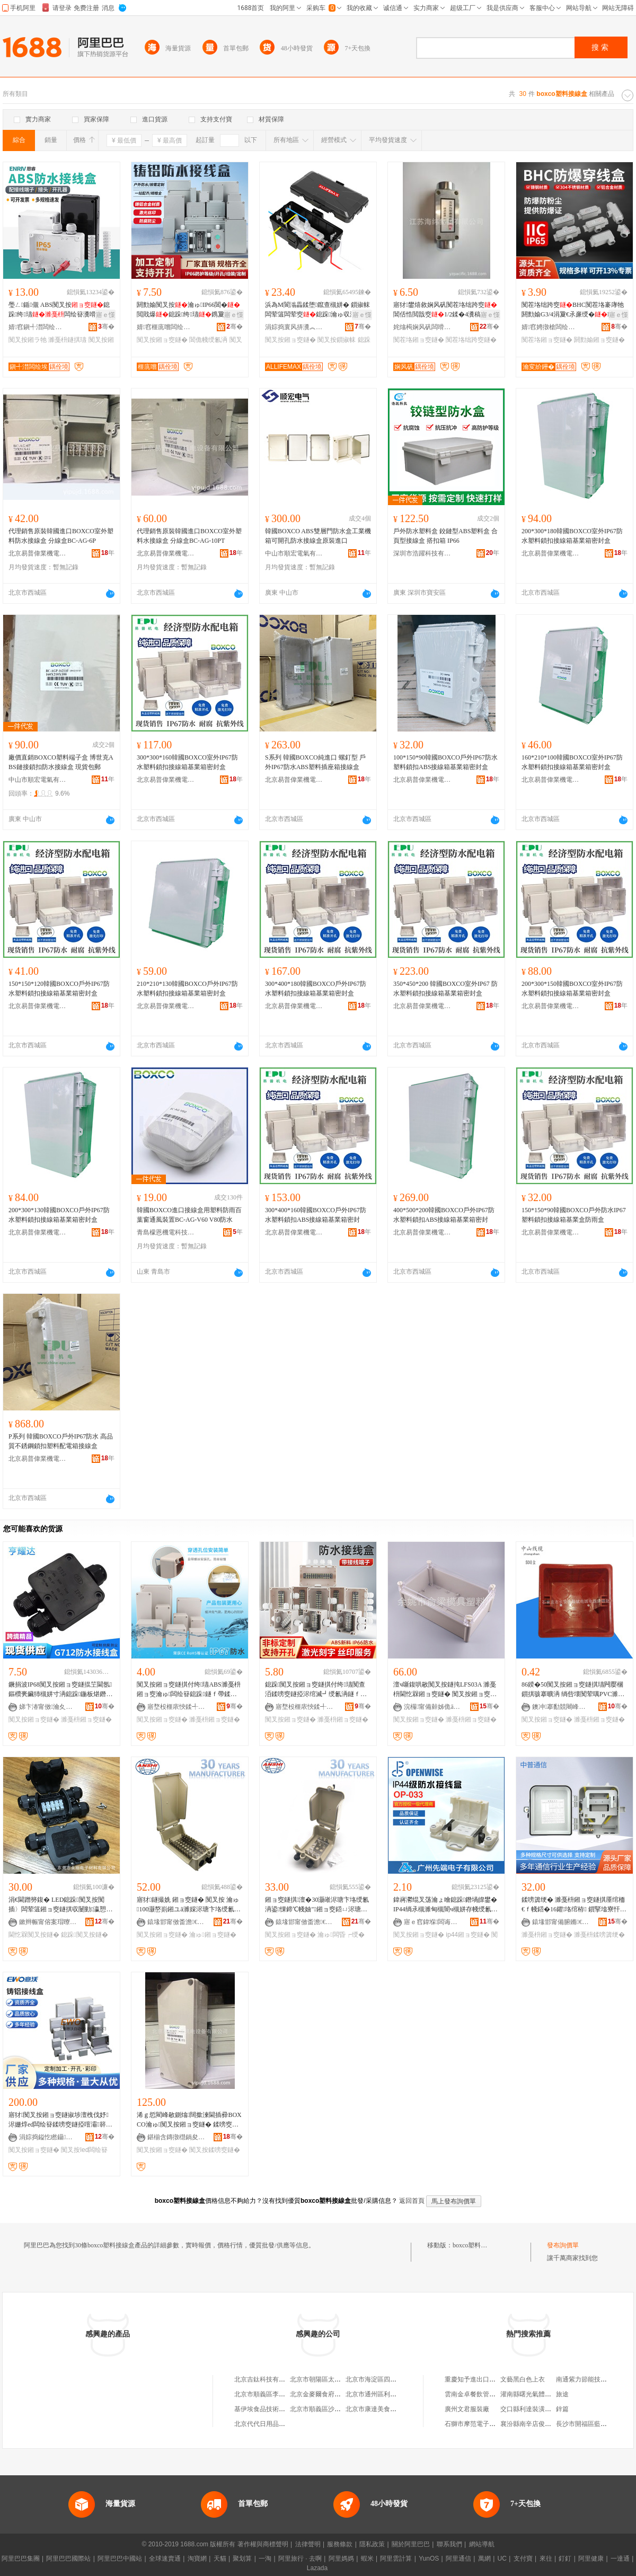 The width and height of the screenshot is (636, 2576). What do you see at coordinates (187, 988) in the screenshot?
I see `210*210*130韓國BOXCO戶外IP67防水塑料鎖扣接線箱基業箱密封盒` at bounding box center [187, 988].